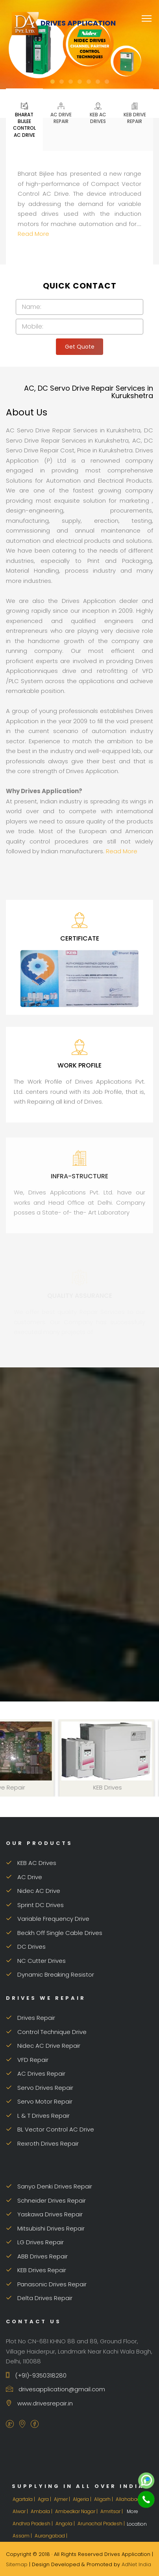  Describe the element at coordinates (35, 2242) in the screenshot. I see `LG Drives Repair` at that location.